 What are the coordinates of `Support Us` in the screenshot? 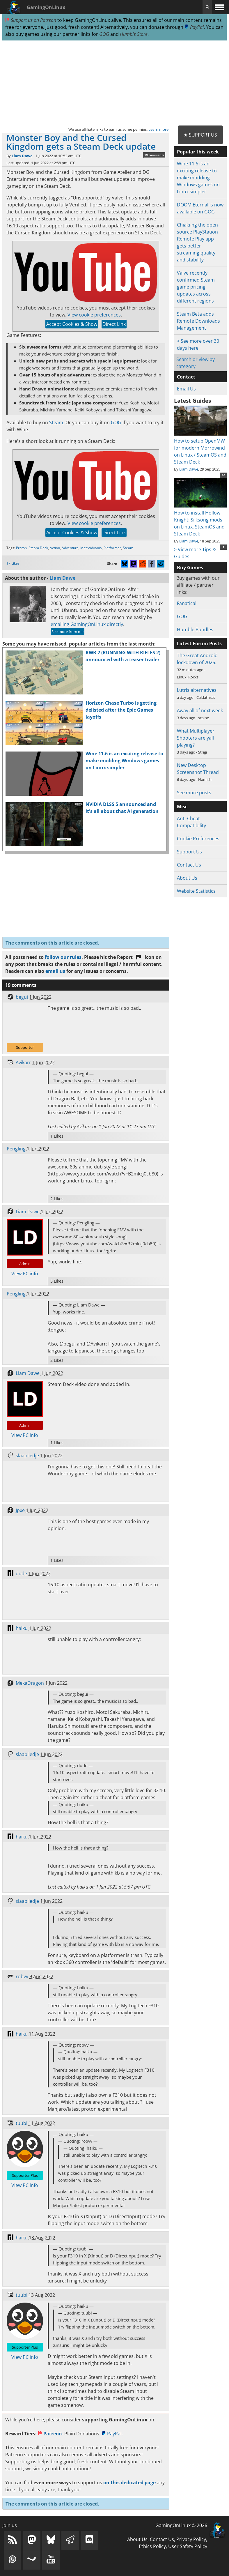 It's located at (189, 851).